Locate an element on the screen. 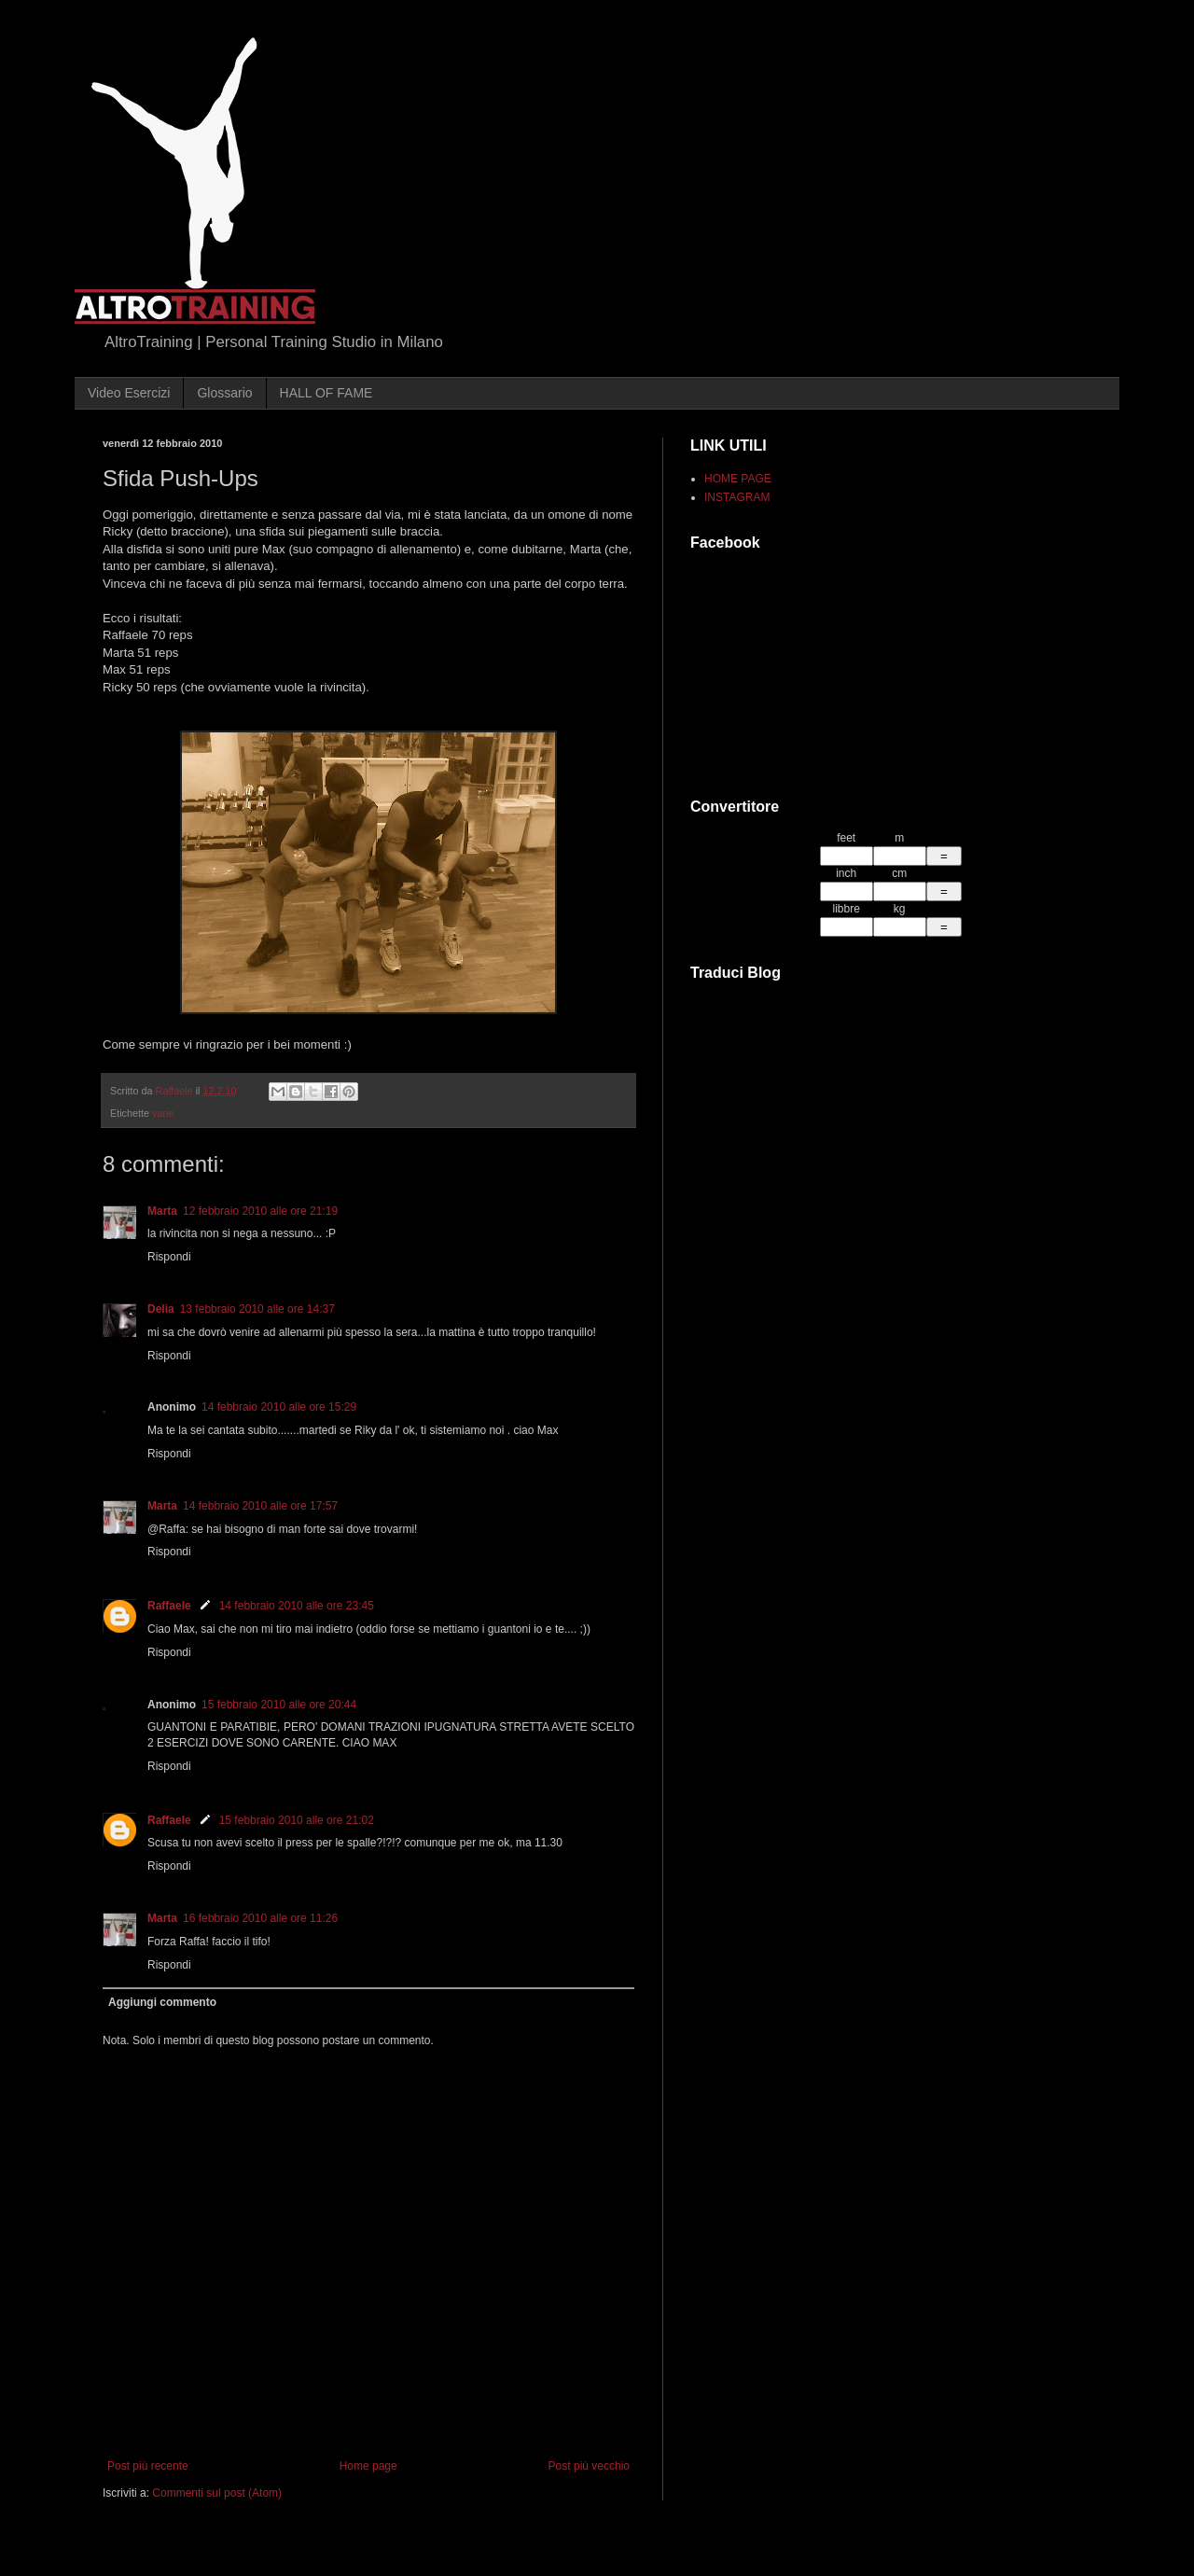 The height and width of the screenshot is (2576, 1194). Commenti sul post (Atom) is located at coordinates (217, 2492).